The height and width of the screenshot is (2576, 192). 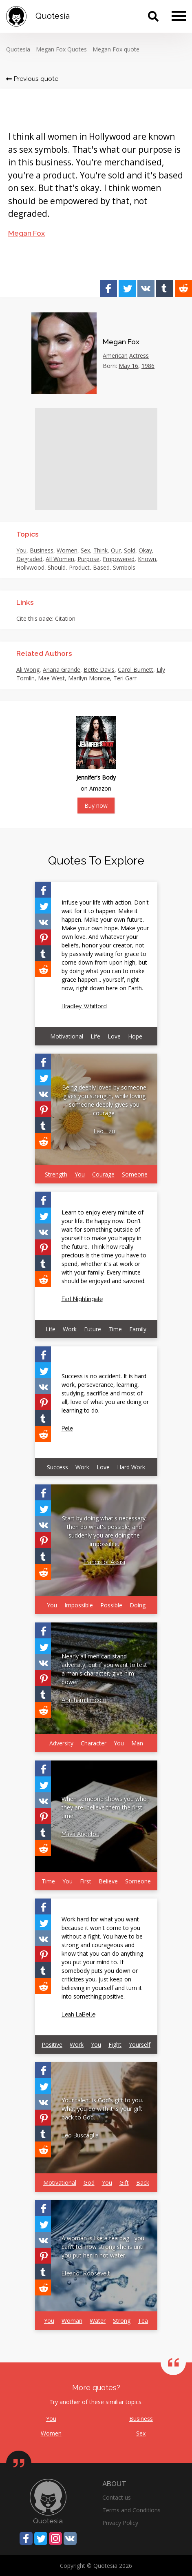 I want to click on Okay, so click(x=145, y=550).